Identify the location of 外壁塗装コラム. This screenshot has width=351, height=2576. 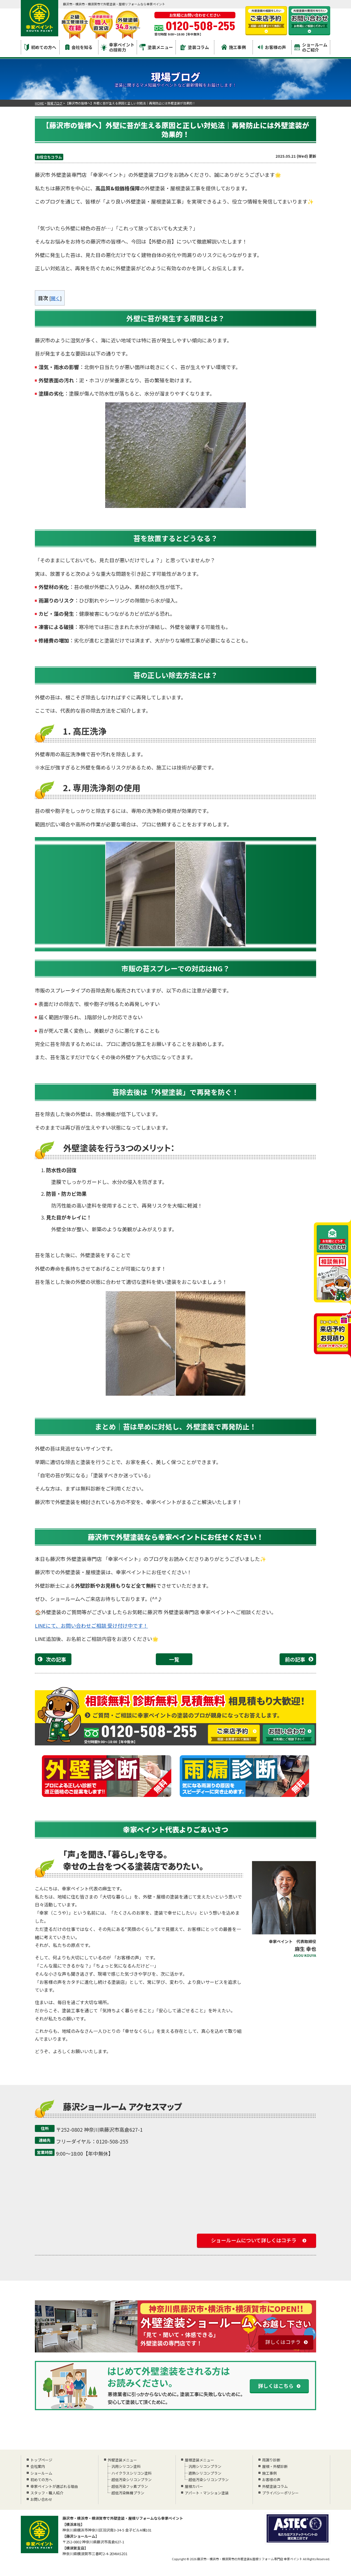
(275, 2486).